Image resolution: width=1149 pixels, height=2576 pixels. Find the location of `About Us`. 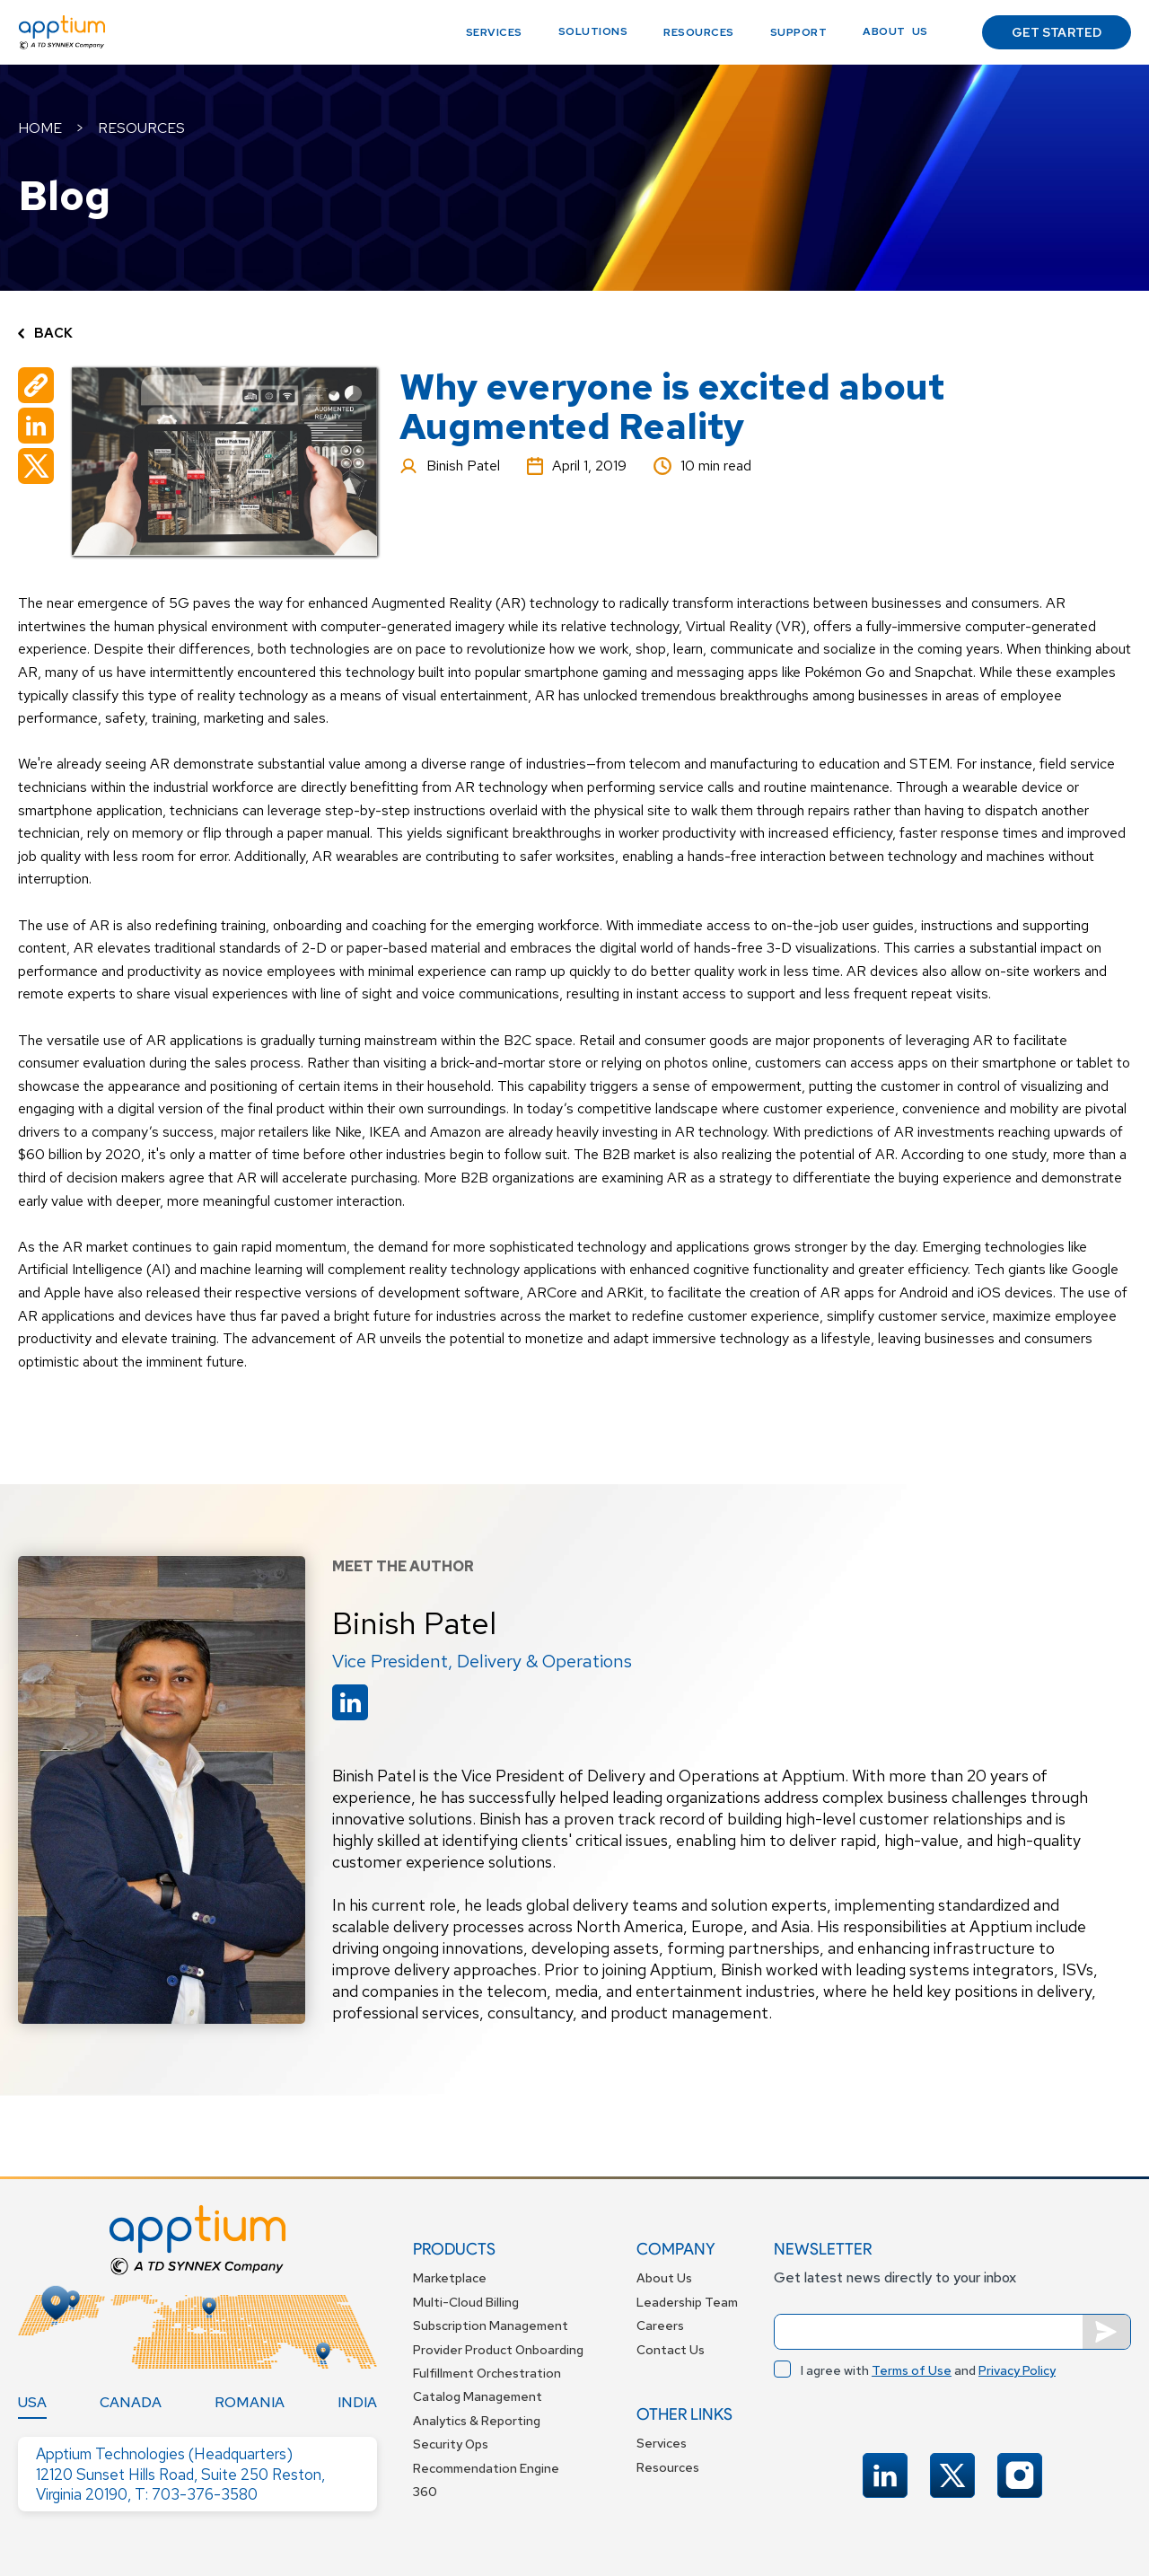

About Us is located at coordinates (664, 2278).